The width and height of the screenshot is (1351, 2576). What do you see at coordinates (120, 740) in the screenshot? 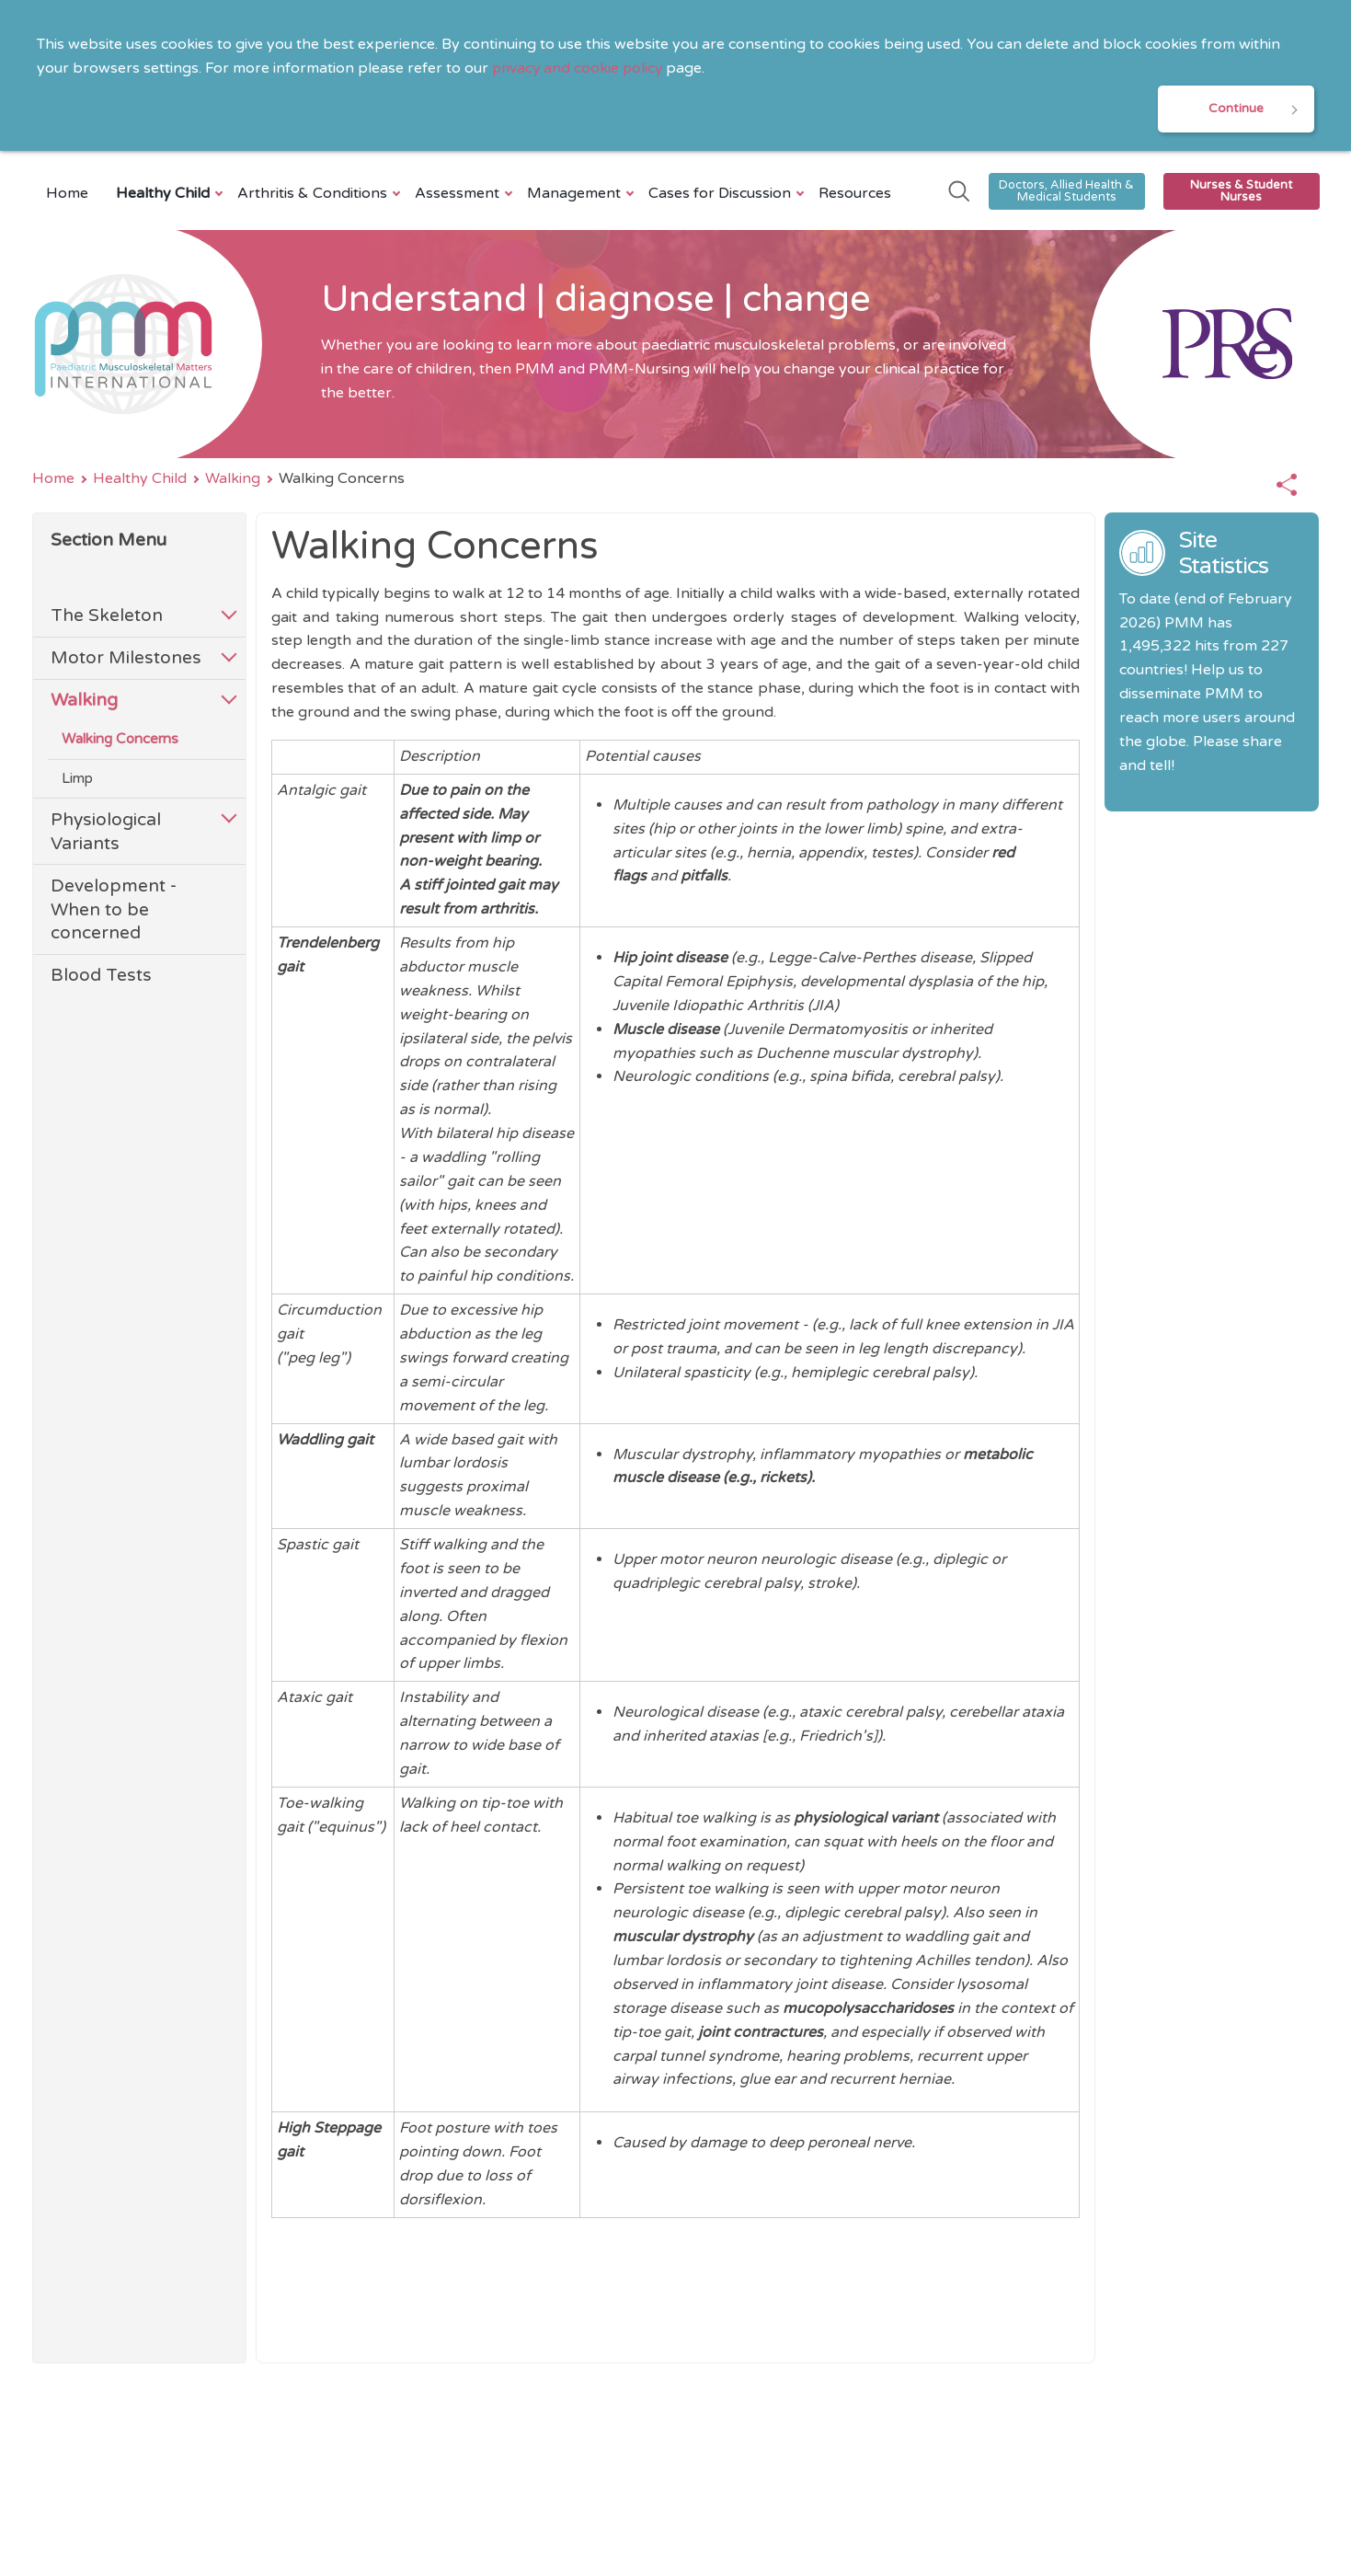
I see `Walking Concerns` at bounding box center [120, 740].